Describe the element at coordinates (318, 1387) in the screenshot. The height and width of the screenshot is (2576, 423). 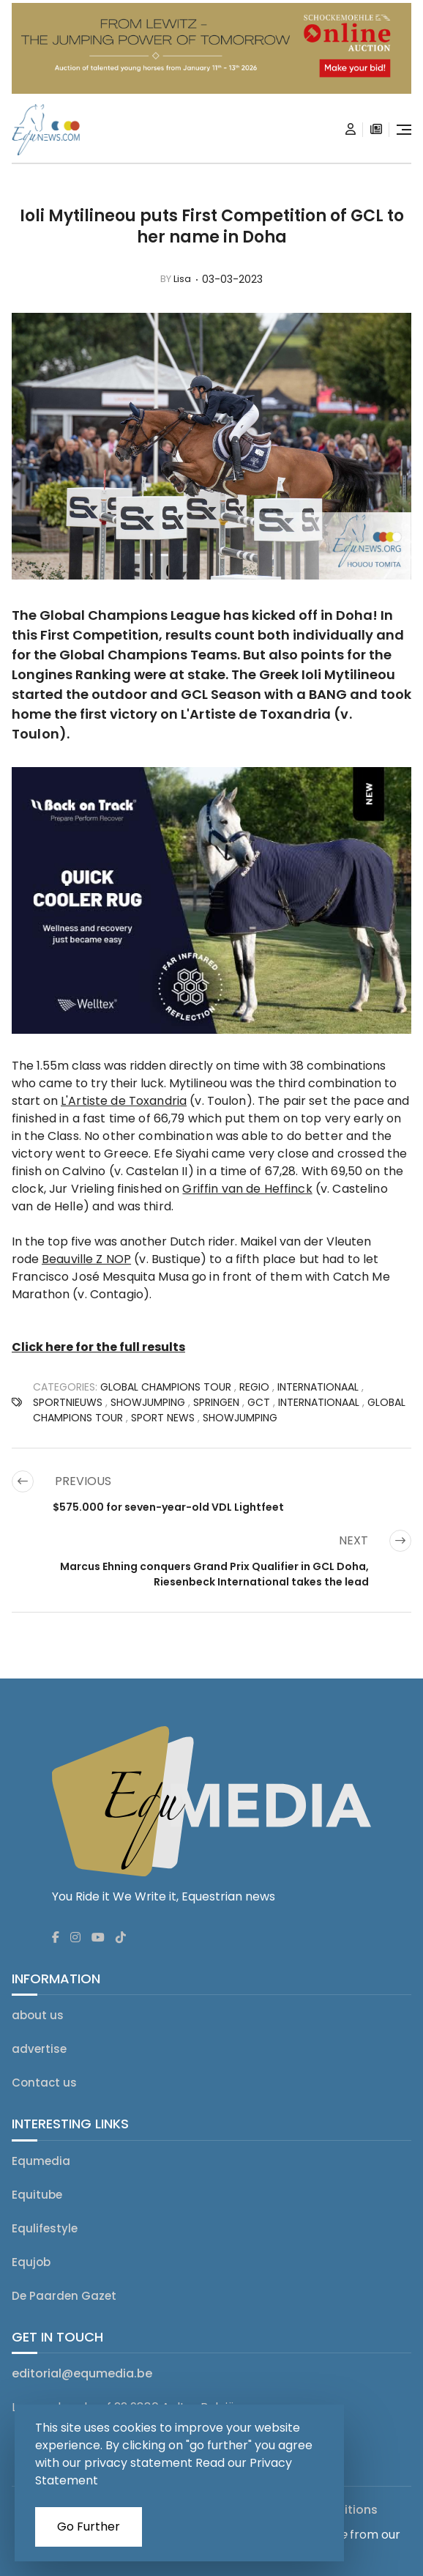
I see `Internationaal` at that location.